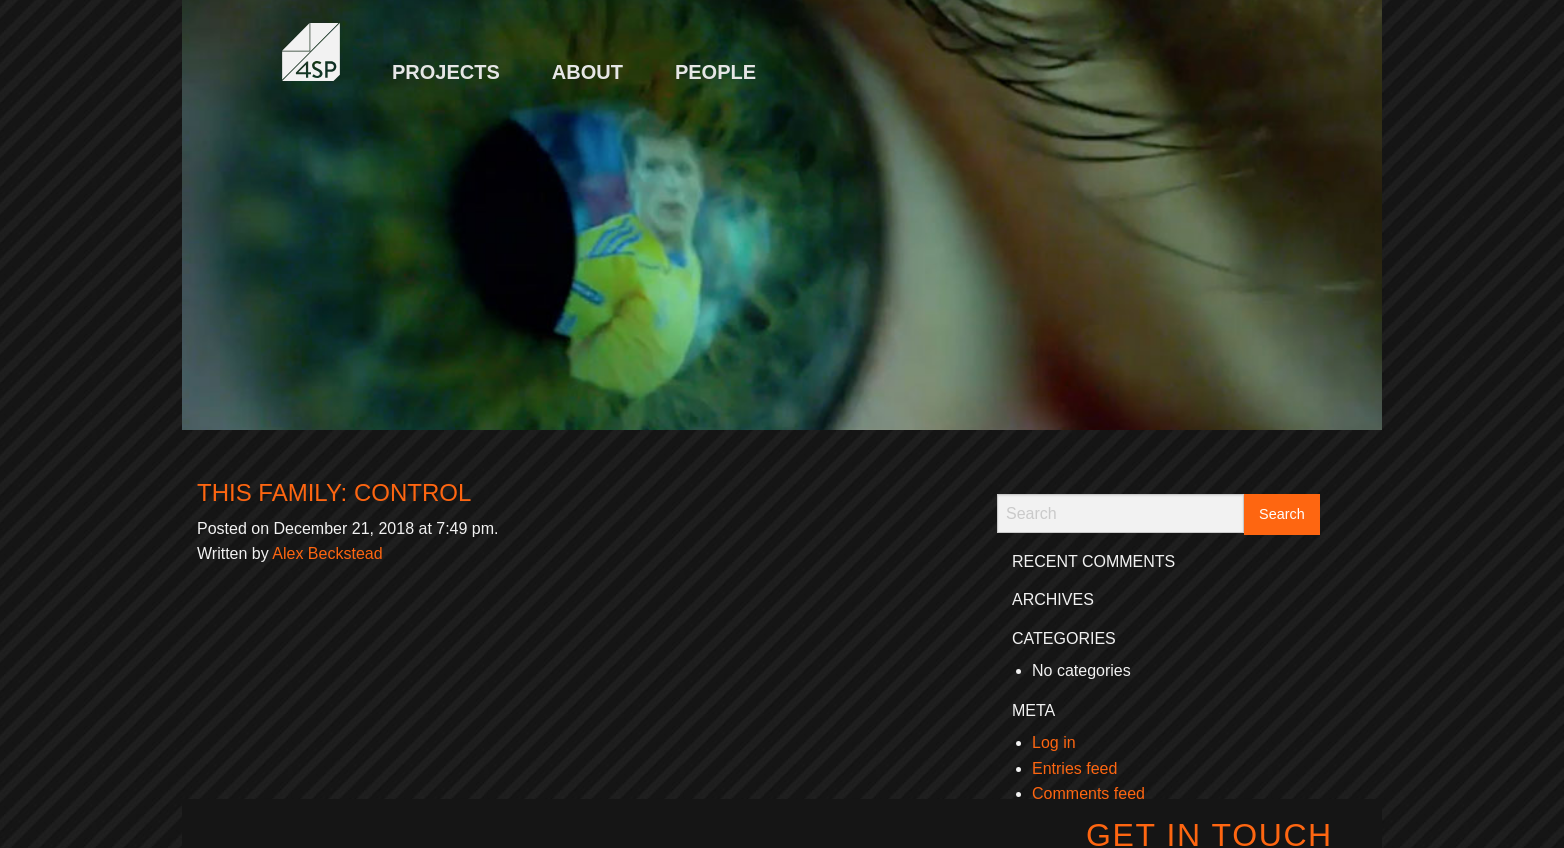 The width and height of the screenshot is (1564, 848). Describe the element at coordinates (446, 62) in the screenshot. I see `[menuitem]` at that location.